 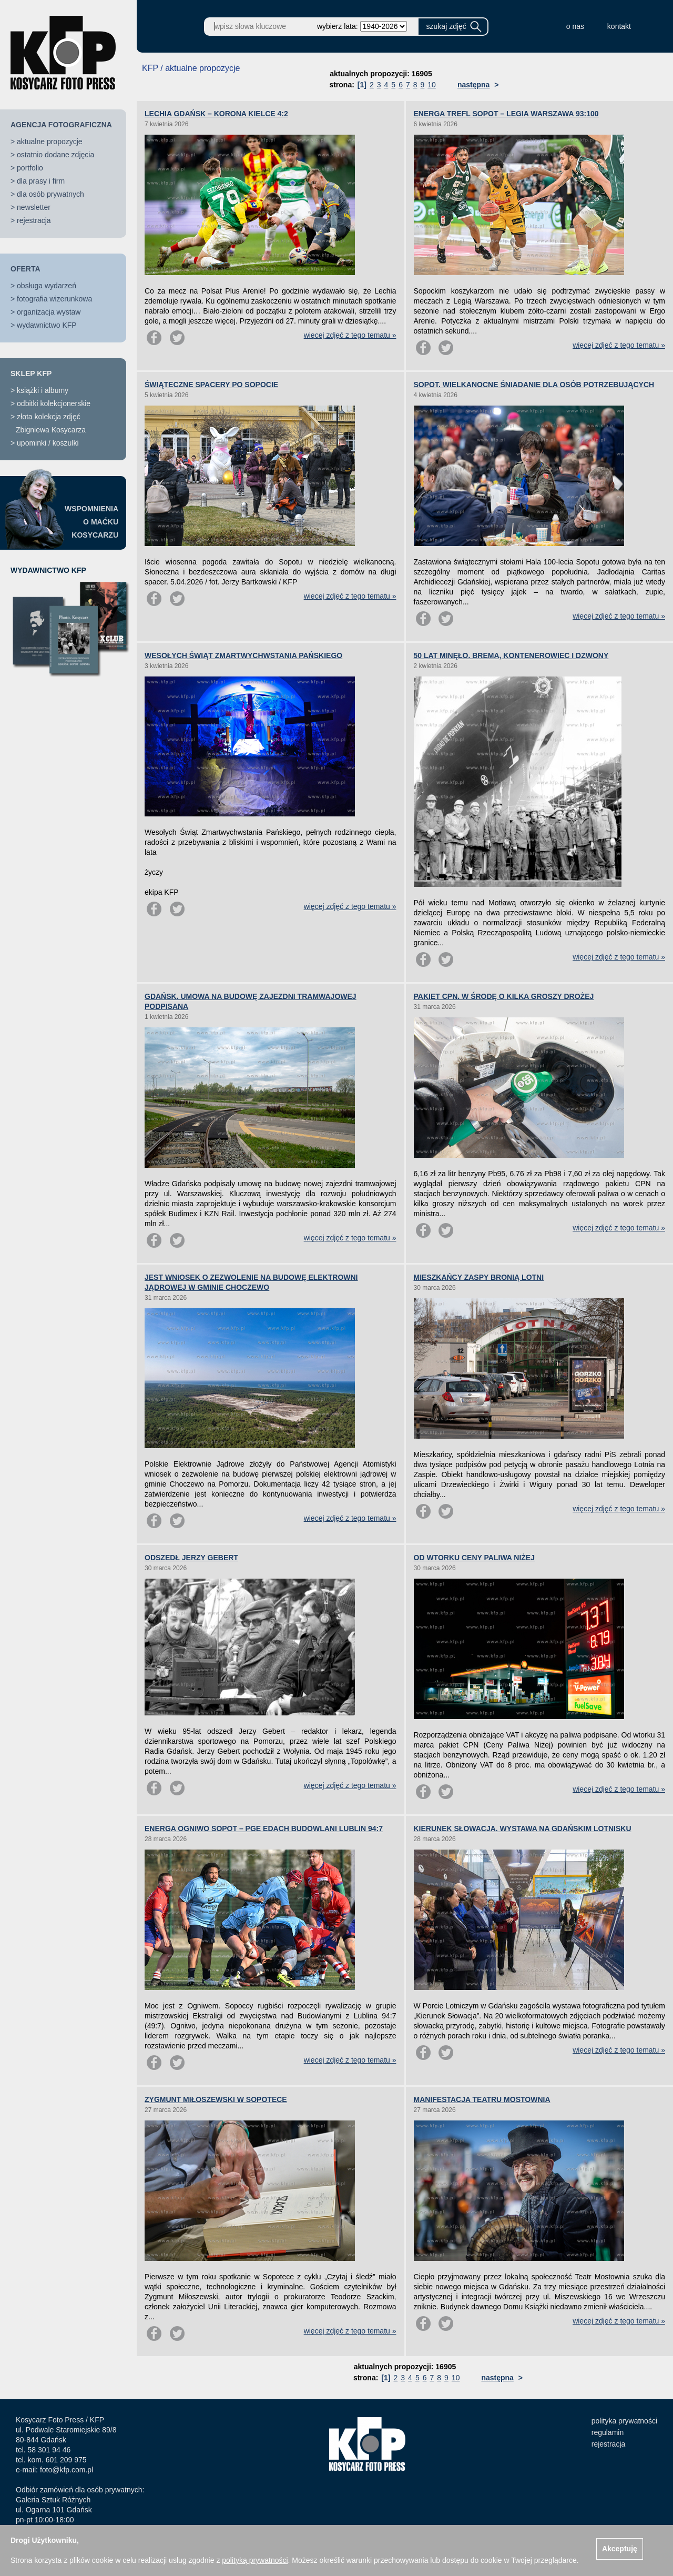 What do you see at coordinates (216, 113) in the screenshot?
I see `LECHIA GDAŃSK – KORONA KIELCE 4:2` at bounding box center [216, 113].